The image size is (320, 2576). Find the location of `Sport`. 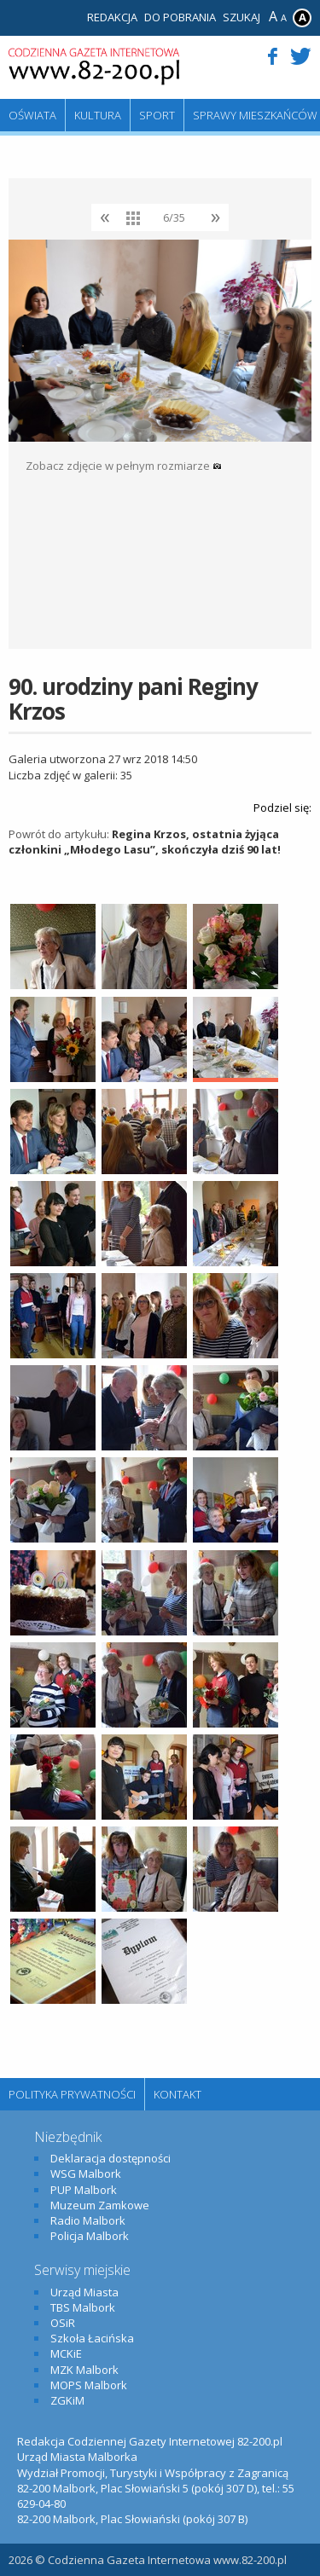

Sport is located at coordinates (157, 115).